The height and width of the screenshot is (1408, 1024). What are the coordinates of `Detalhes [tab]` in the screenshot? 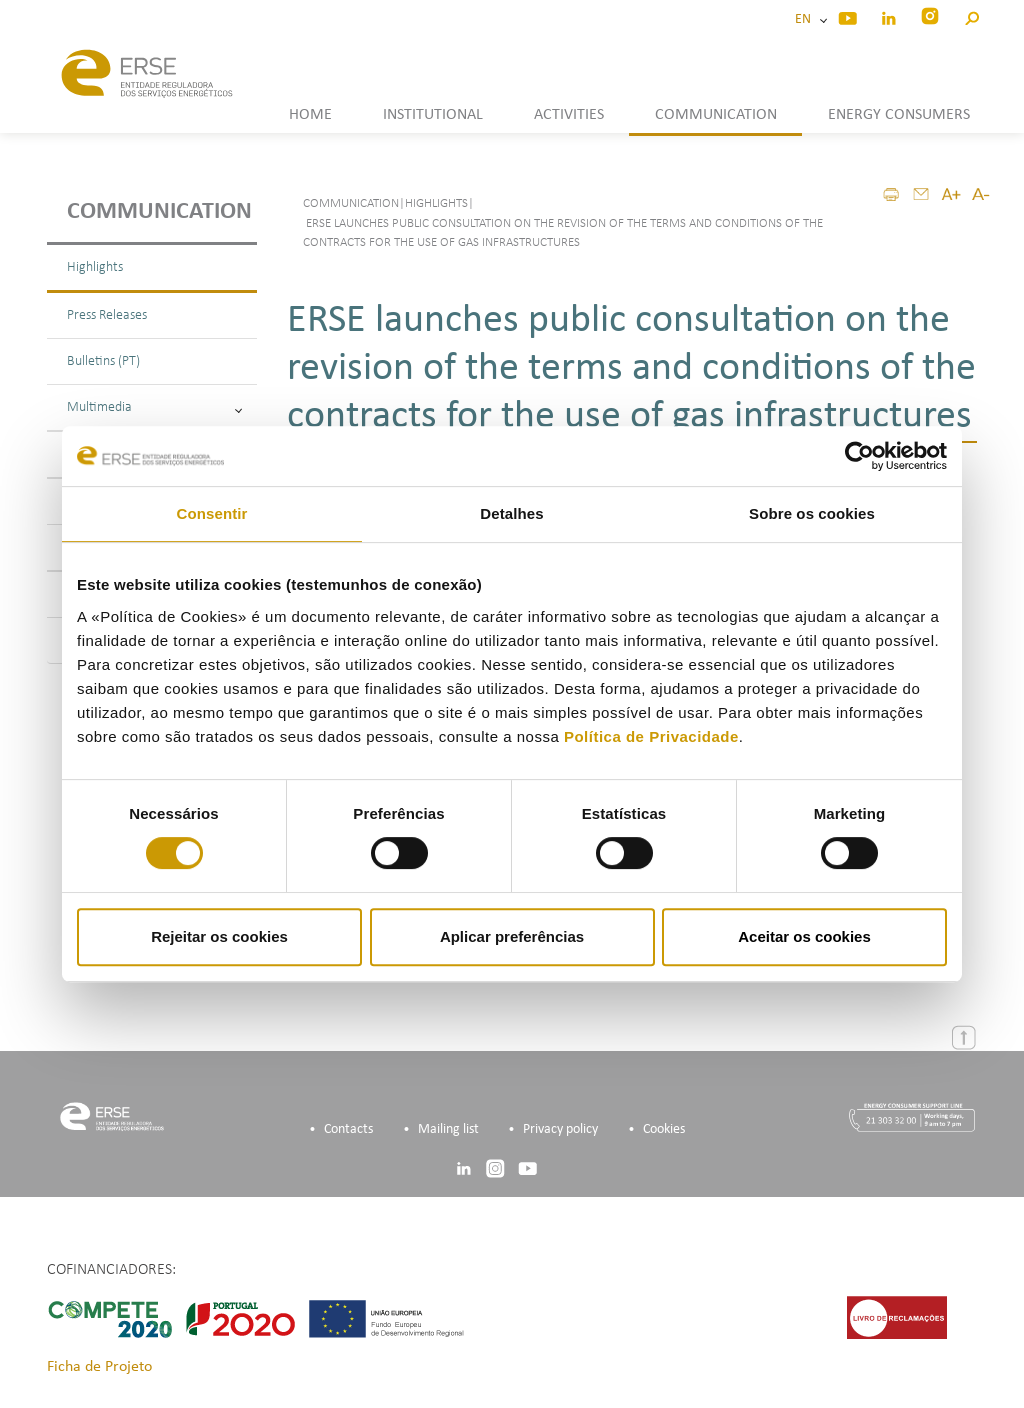 It's located at (511, 513).